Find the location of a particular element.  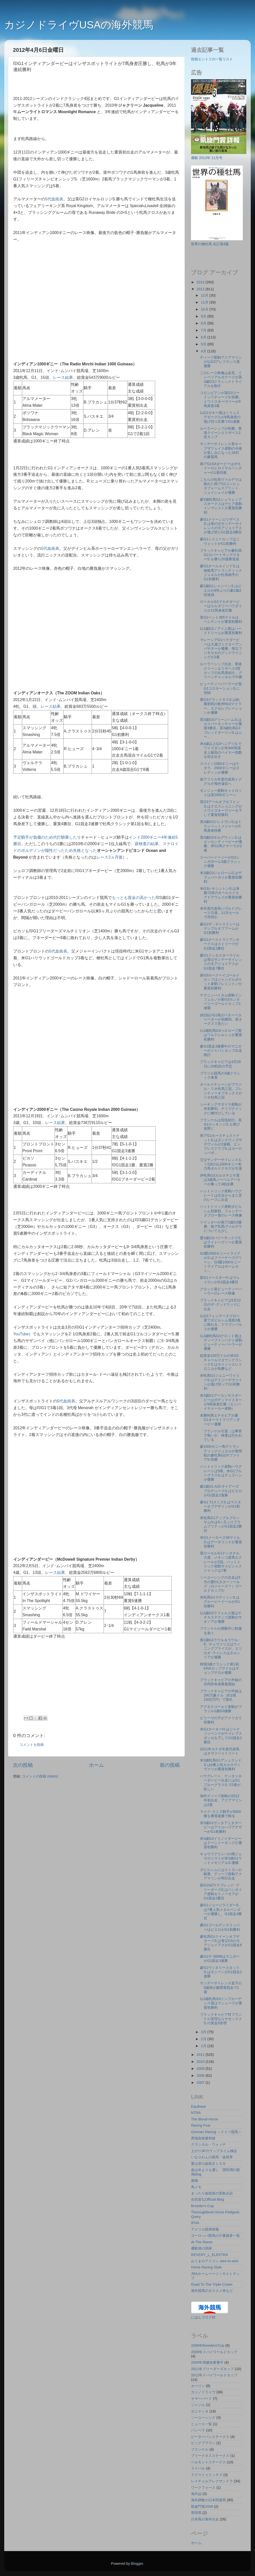

モンジュー産駒キャメロットは英2000ギニーへ is located at coordinates (221, 793).